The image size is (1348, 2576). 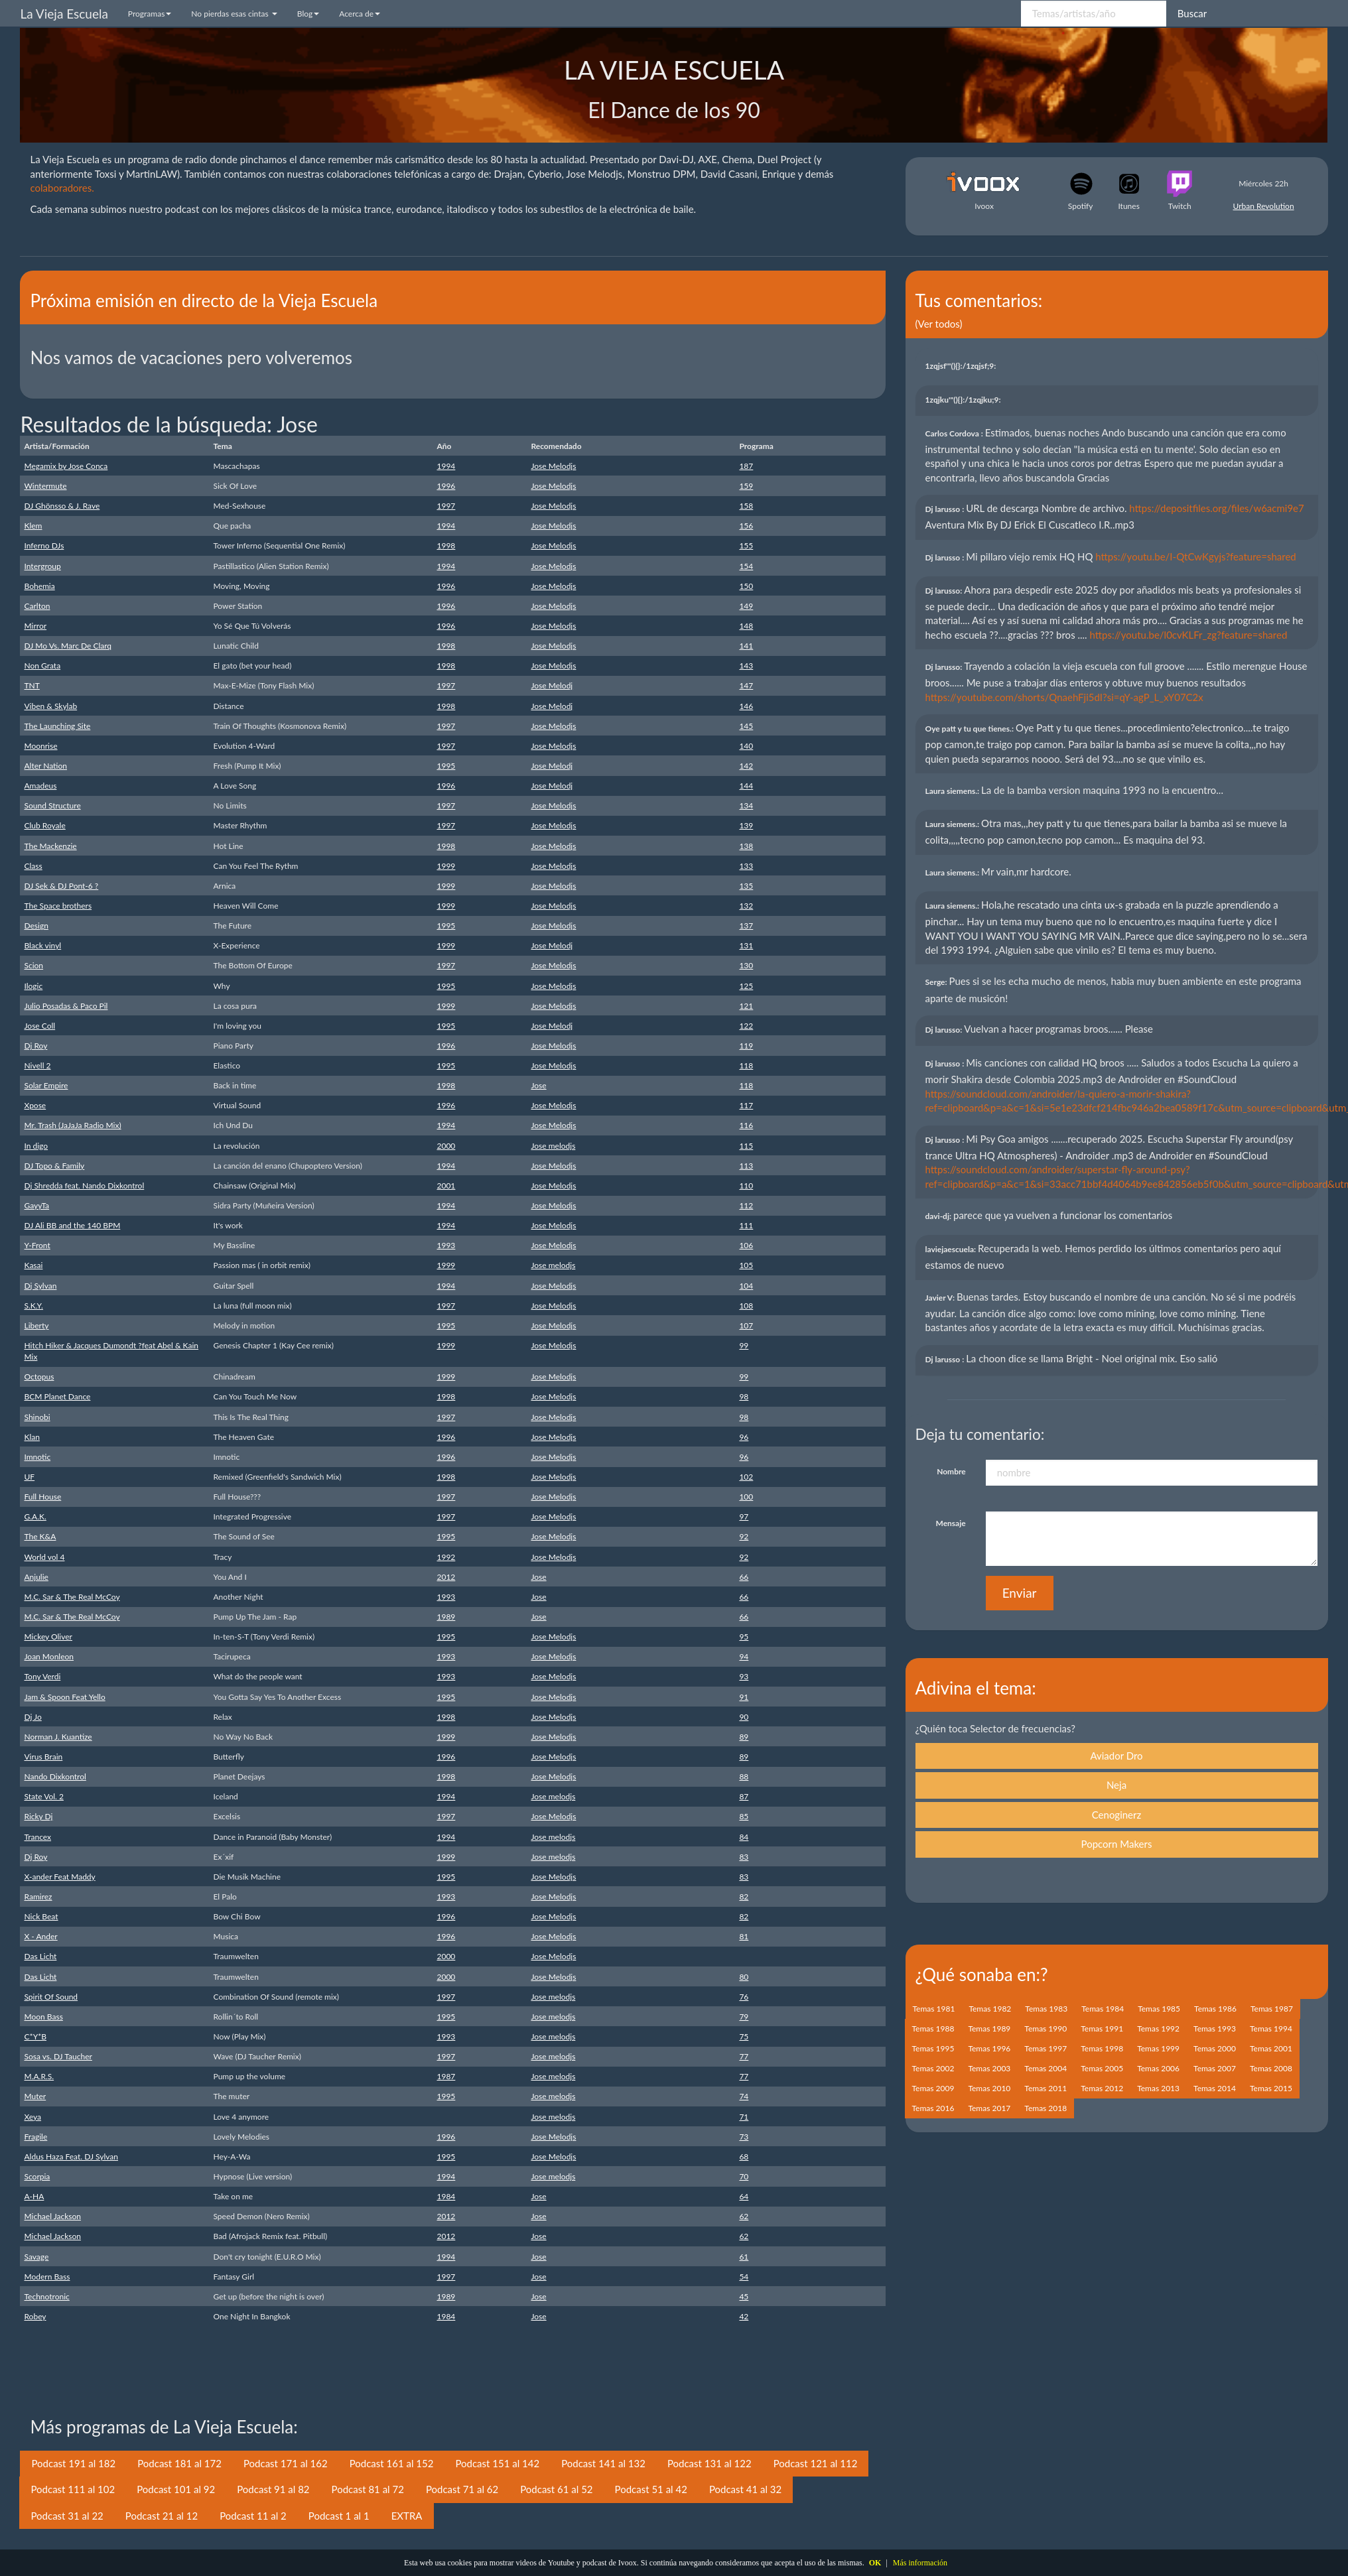 I want to click on Solar Empire, so click(x=46, y=1085).